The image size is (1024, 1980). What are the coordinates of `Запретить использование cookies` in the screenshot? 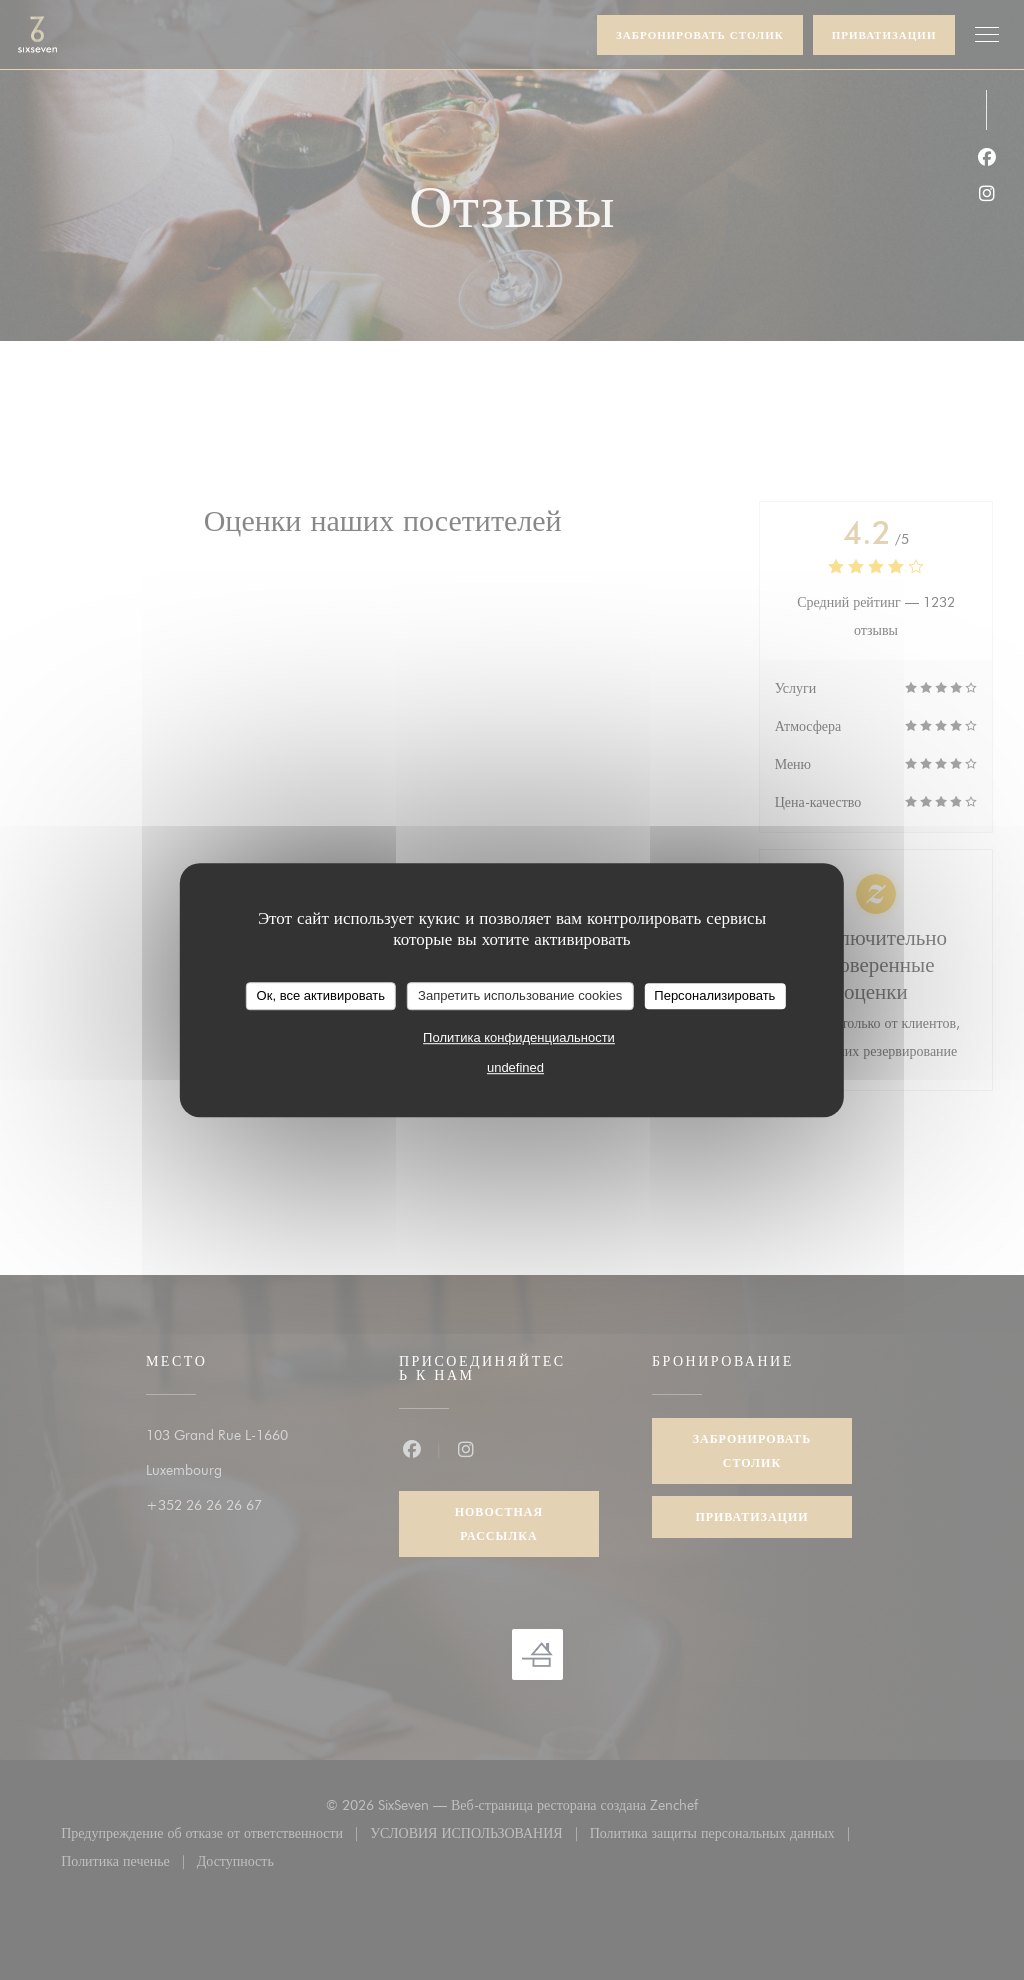 It's located at (520, 995).